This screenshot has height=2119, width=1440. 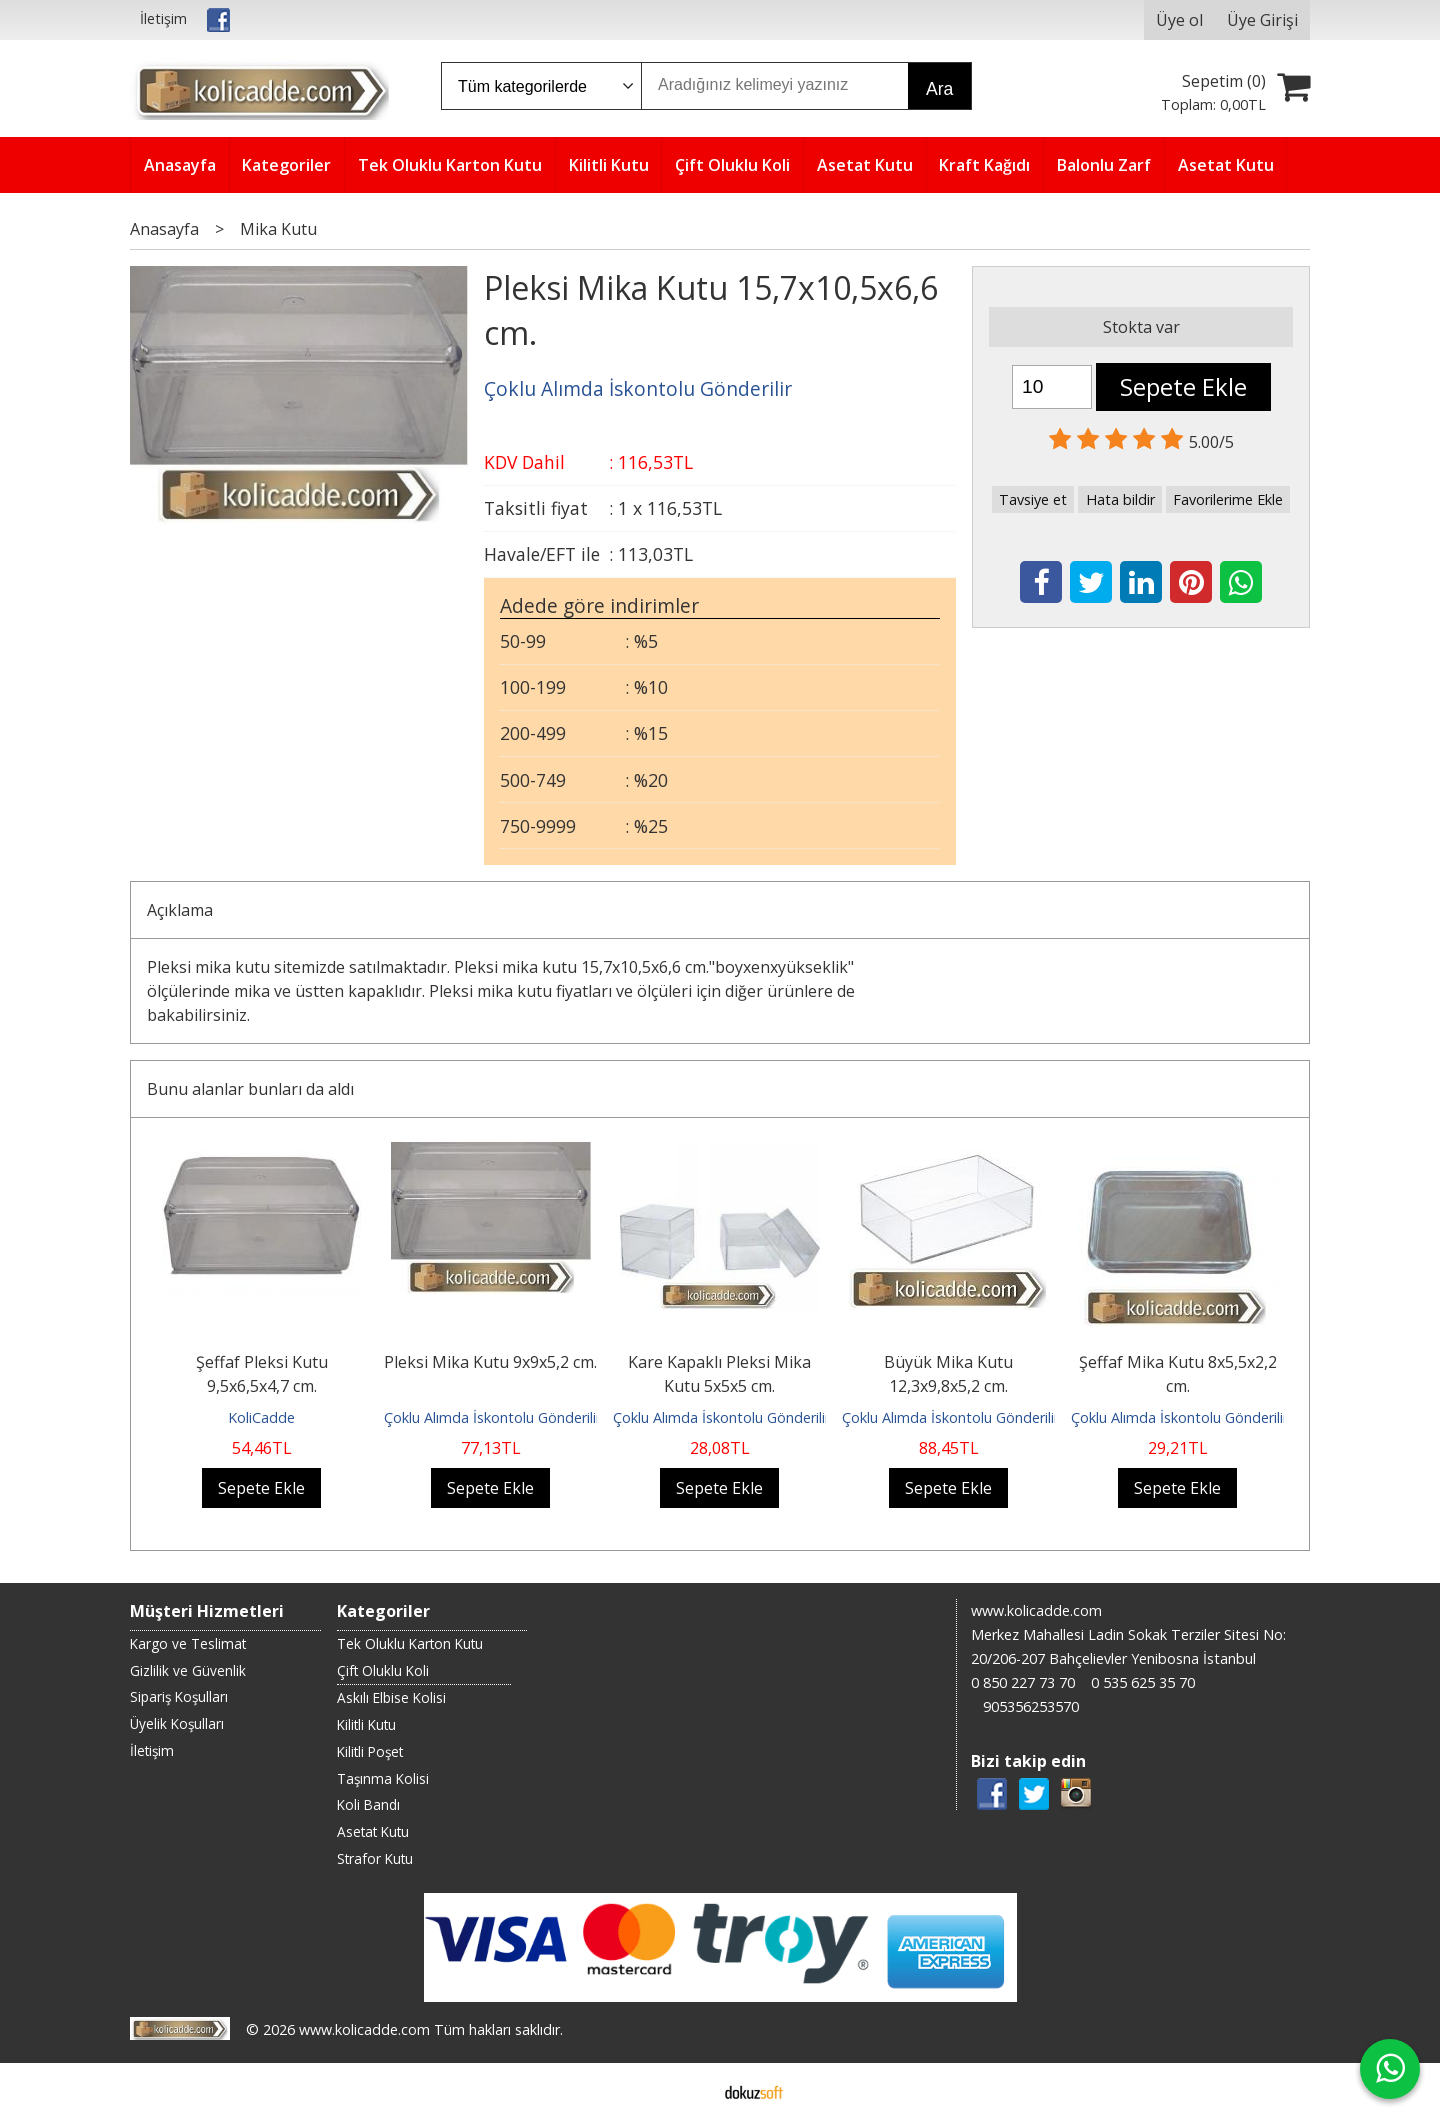 What do you see at coordinates (250, 1089) in the screenshot?
I see `Bunu alanlar bunları da aldı` at bounding box center [250, 1089].